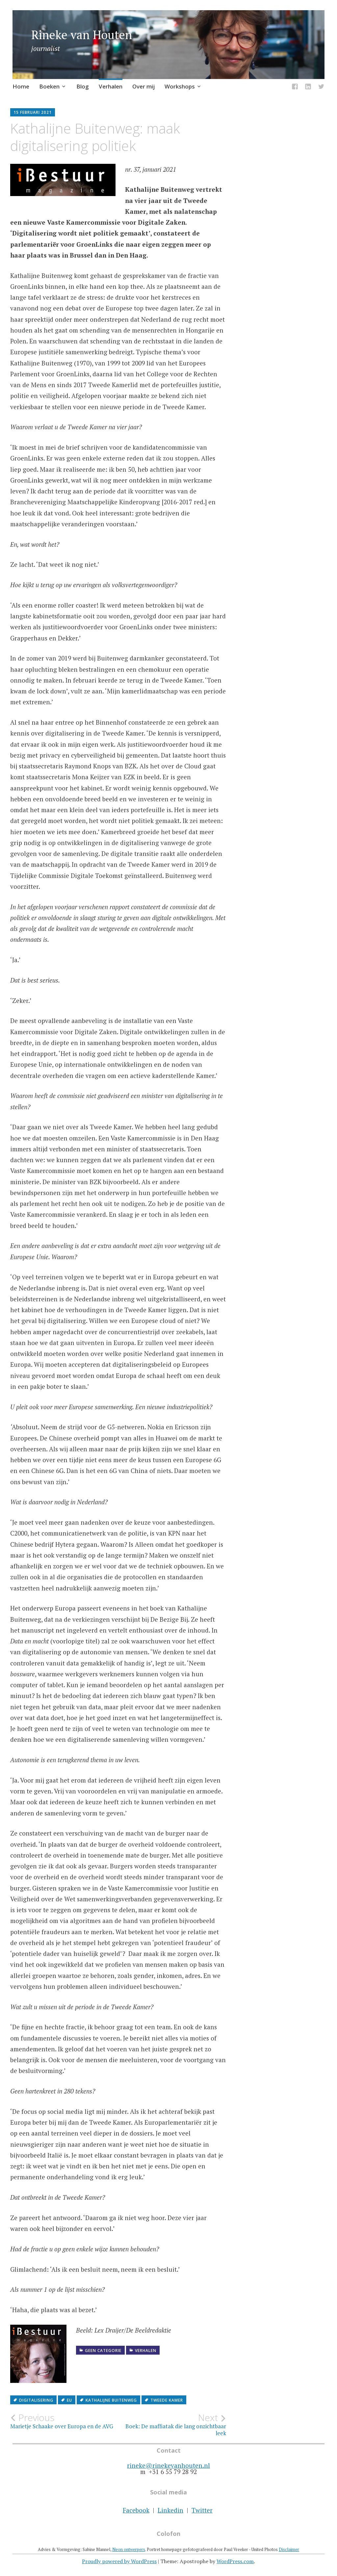 The width and height of the screenshot is (337, 2576). Describe the element at coordinates (235, 2561) in the screenshot. I see `WordPress.com` at that location.